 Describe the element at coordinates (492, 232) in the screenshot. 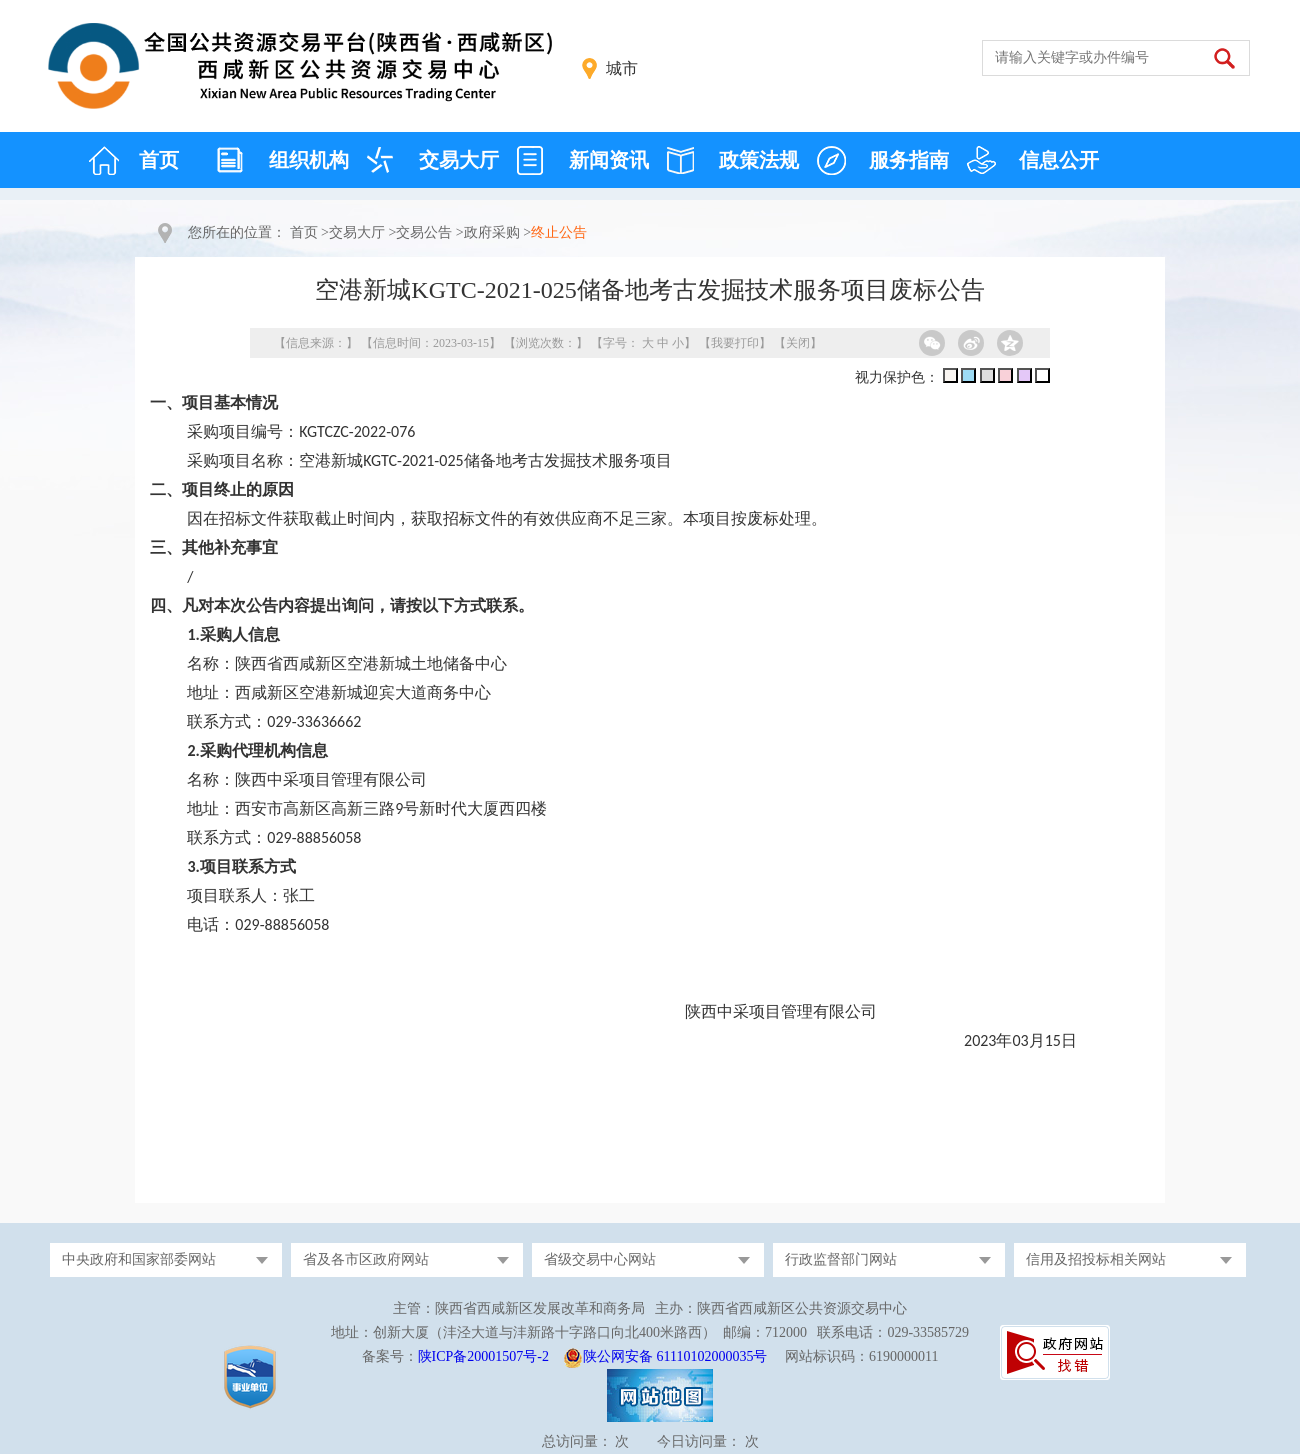

I see `政府采购` at that location.